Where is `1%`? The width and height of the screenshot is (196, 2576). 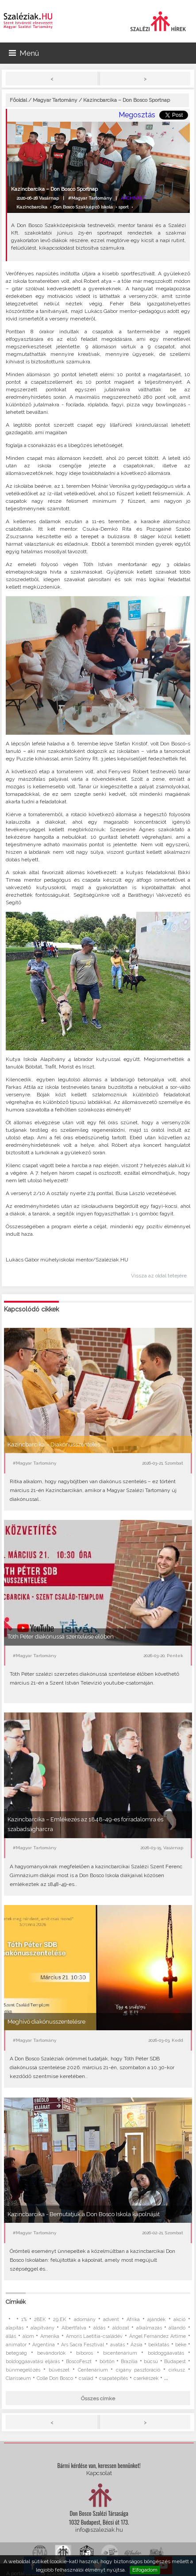
1% is located at coordinates (24, 2319).